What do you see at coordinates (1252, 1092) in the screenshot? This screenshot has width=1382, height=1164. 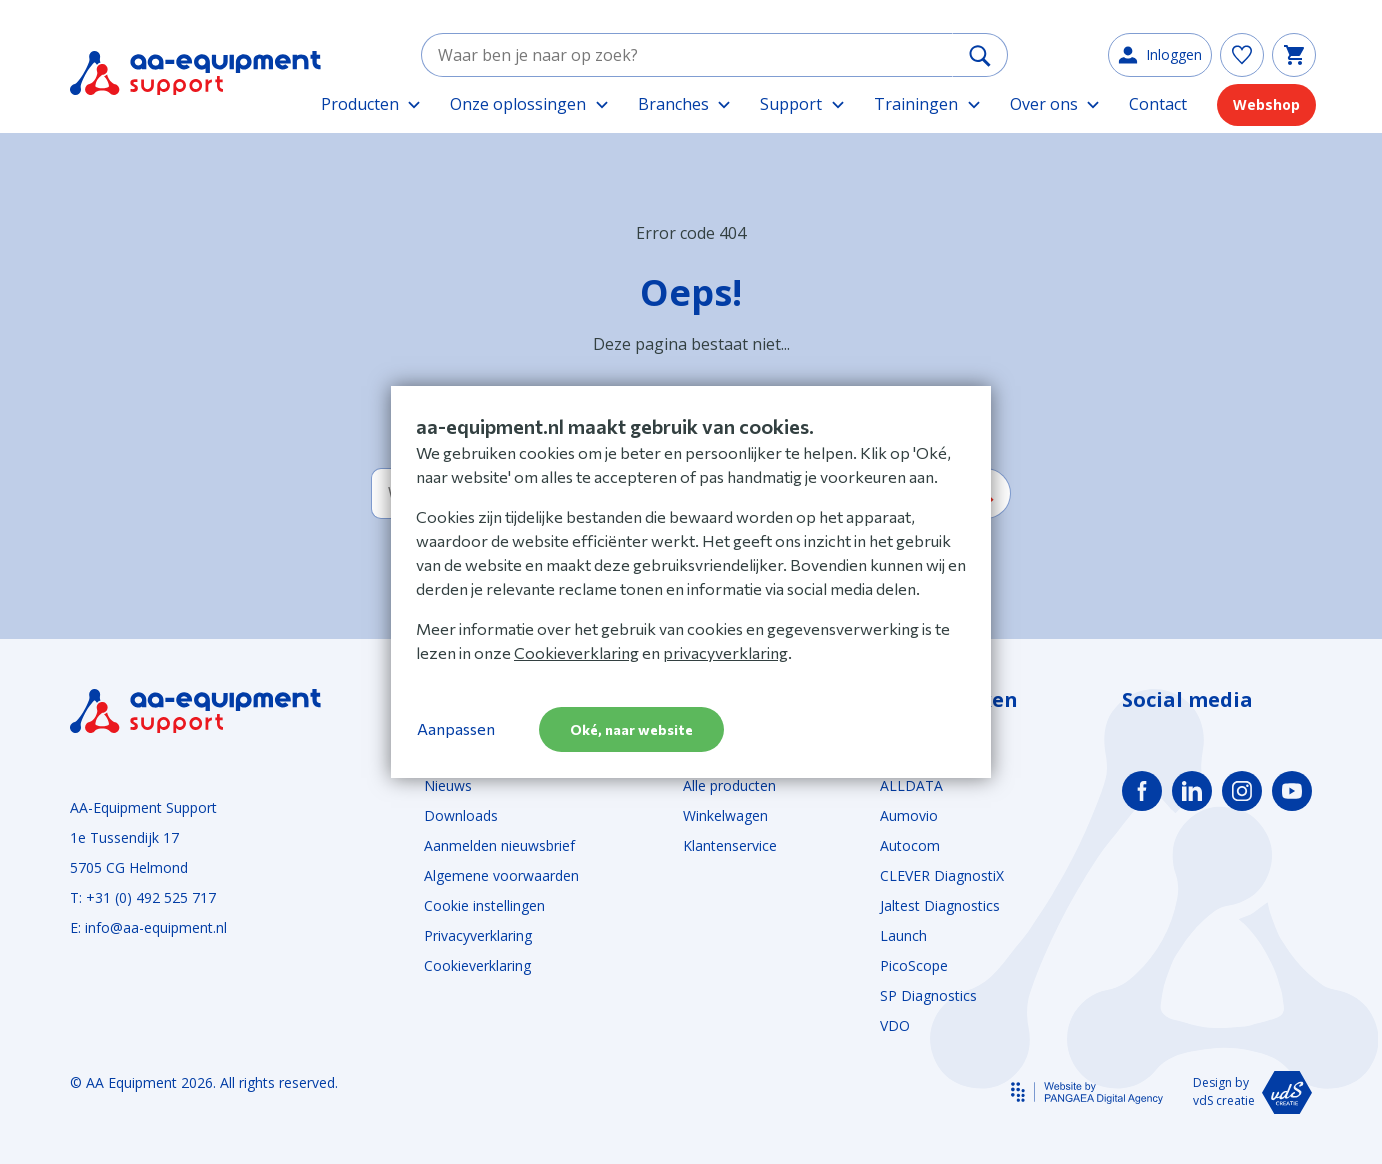 I see `Design by vdS creatie` at bounding box center [1252, 1092].